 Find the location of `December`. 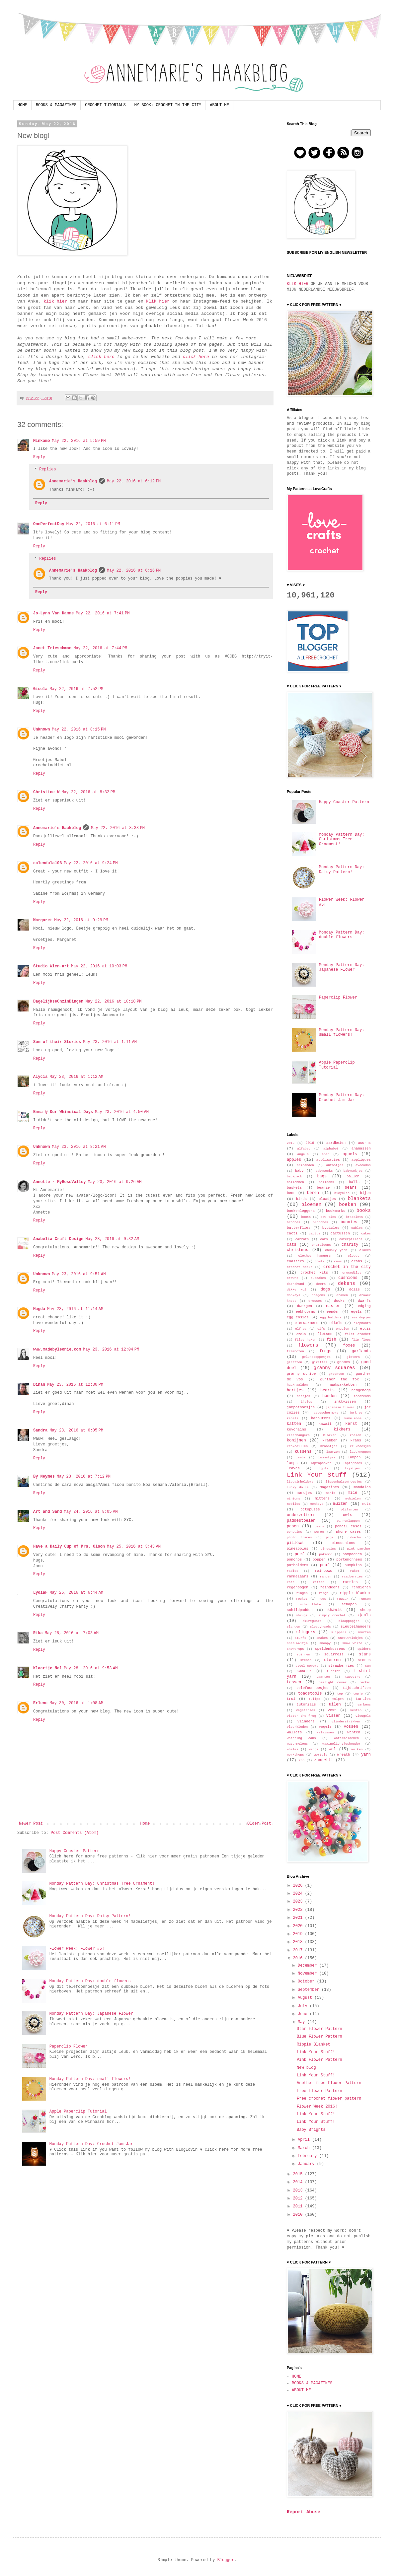

December is located at coordinates (308, 1965).